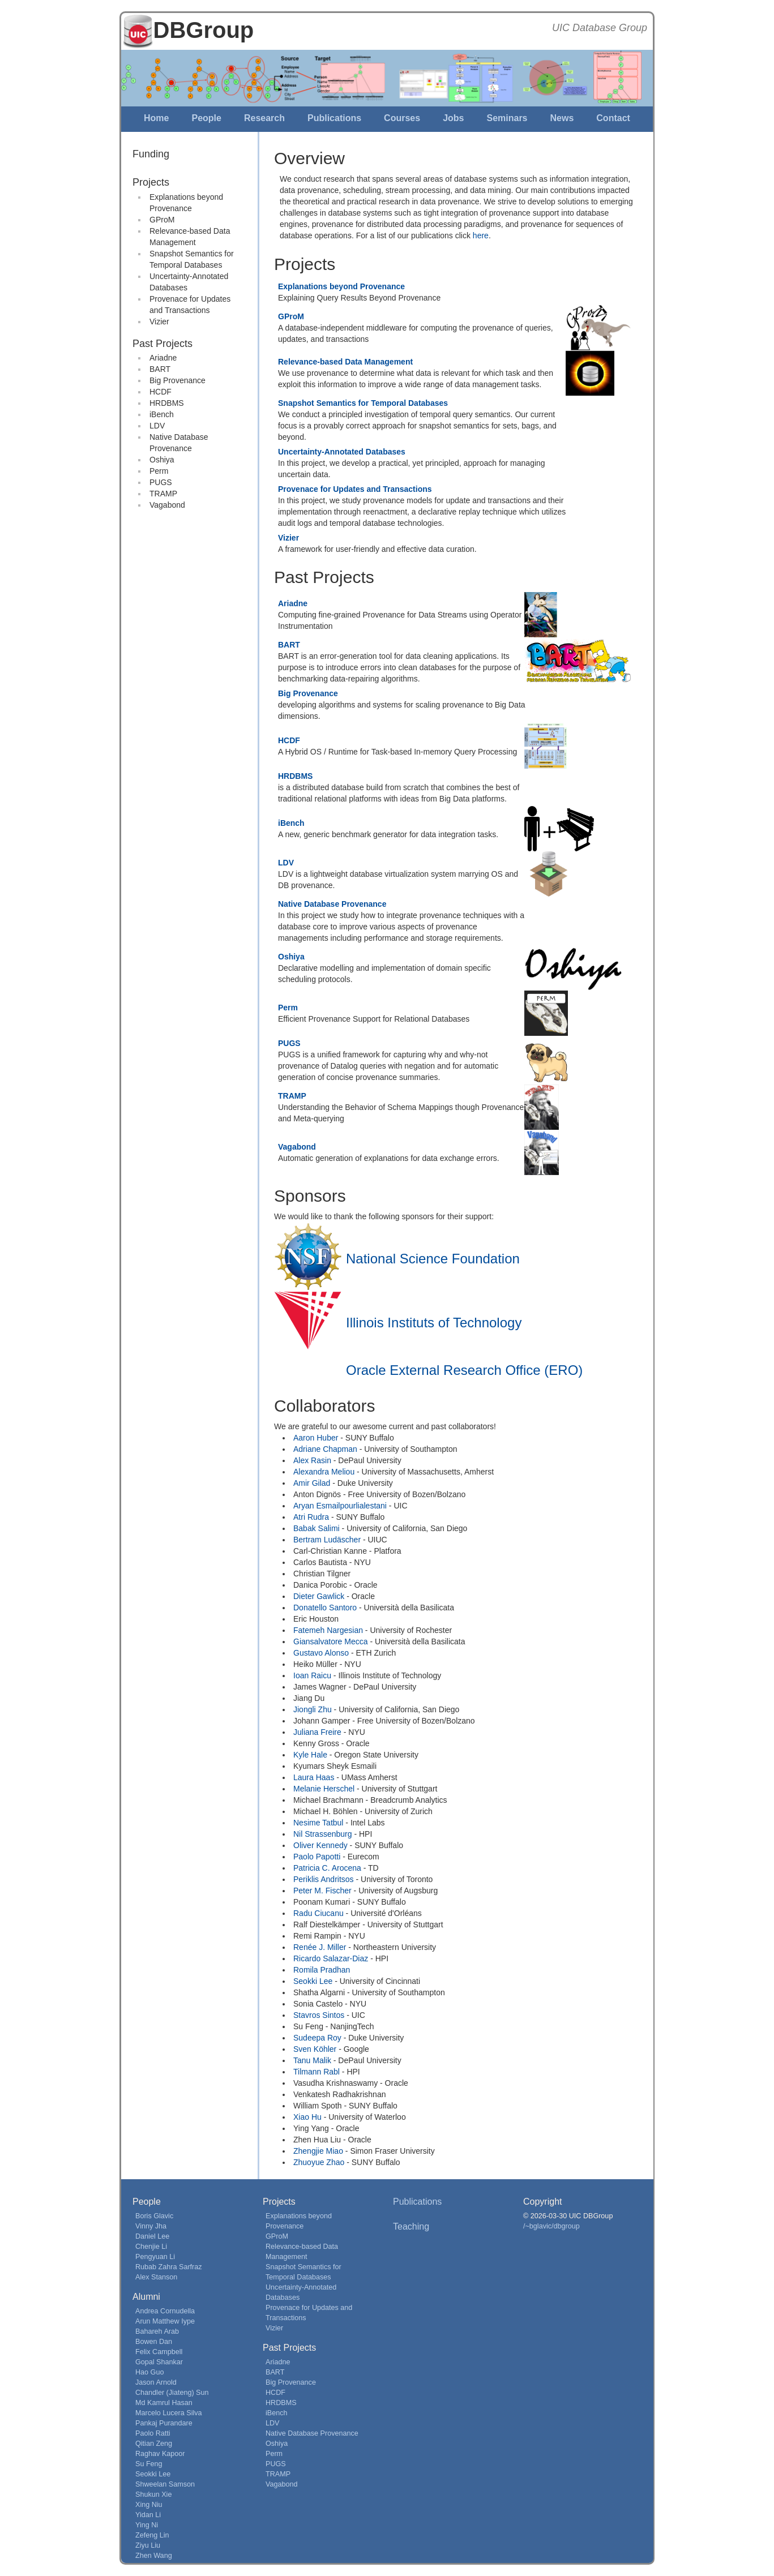 The image size is (774, 2576). I want to click on Oracle External Research Office (ERO), so click(464, 1370).